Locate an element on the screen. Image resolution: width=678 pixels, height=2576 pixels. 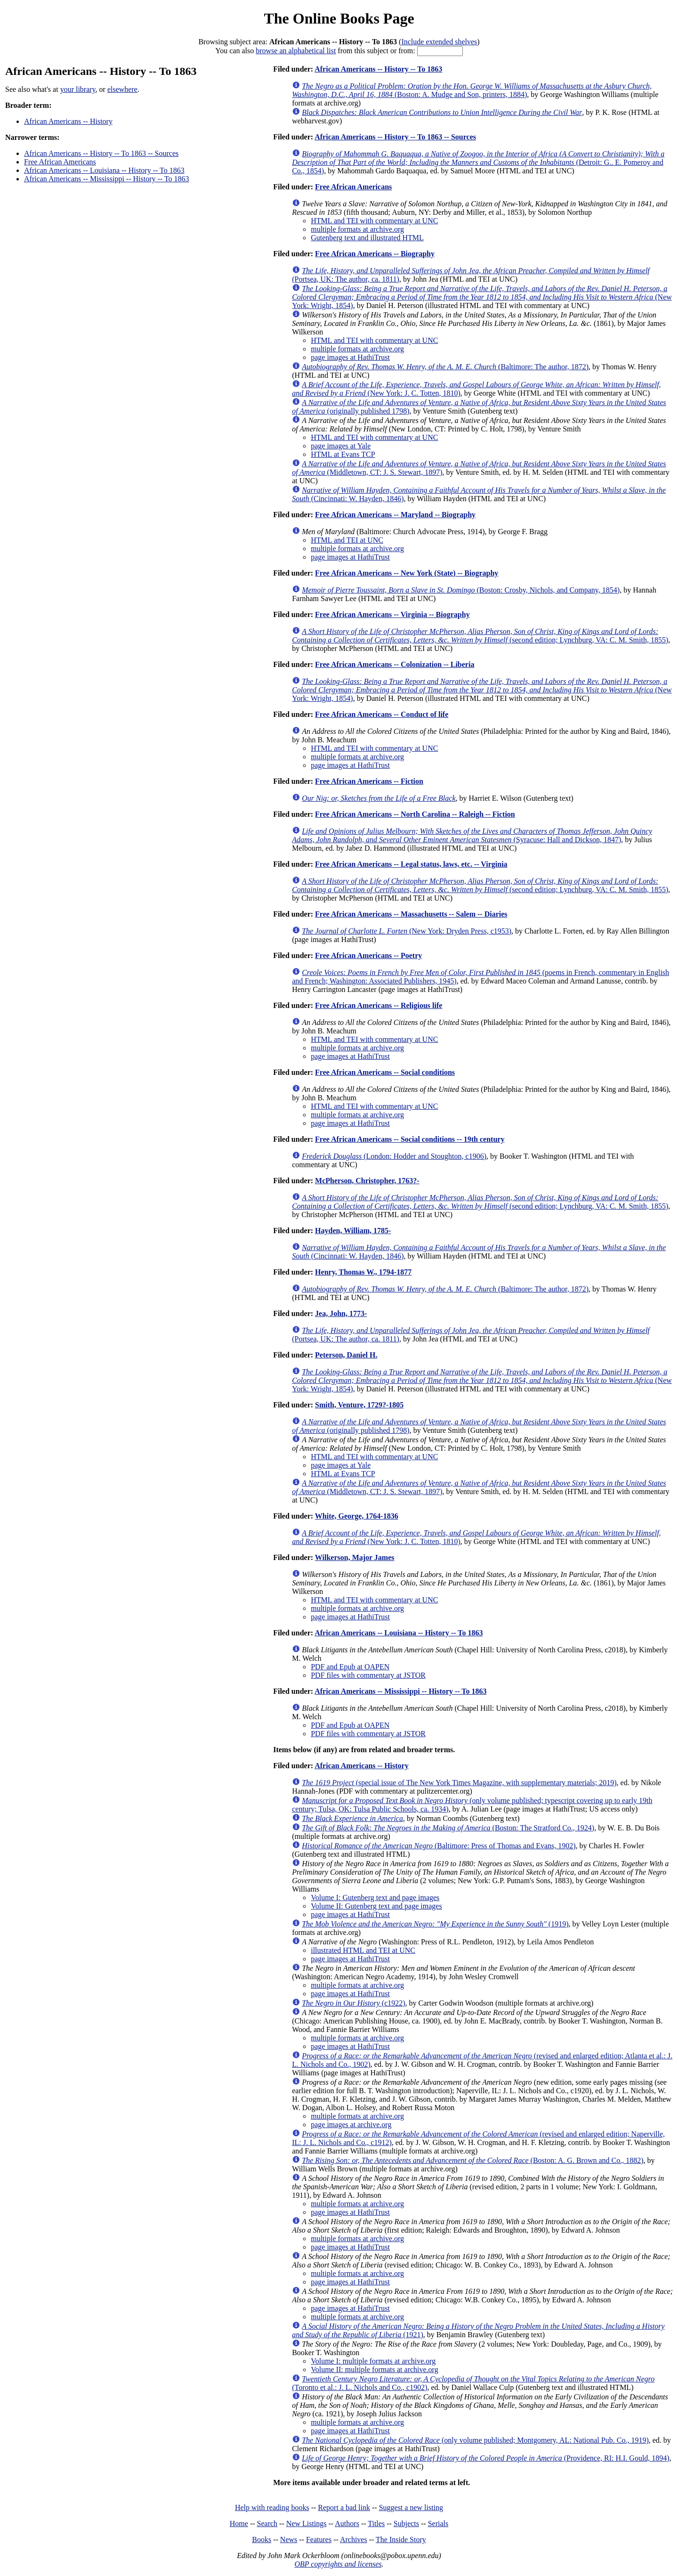
(Detroit: G.. E. Pomeroy and Co., 1854) is located at coordinates (478, 162).